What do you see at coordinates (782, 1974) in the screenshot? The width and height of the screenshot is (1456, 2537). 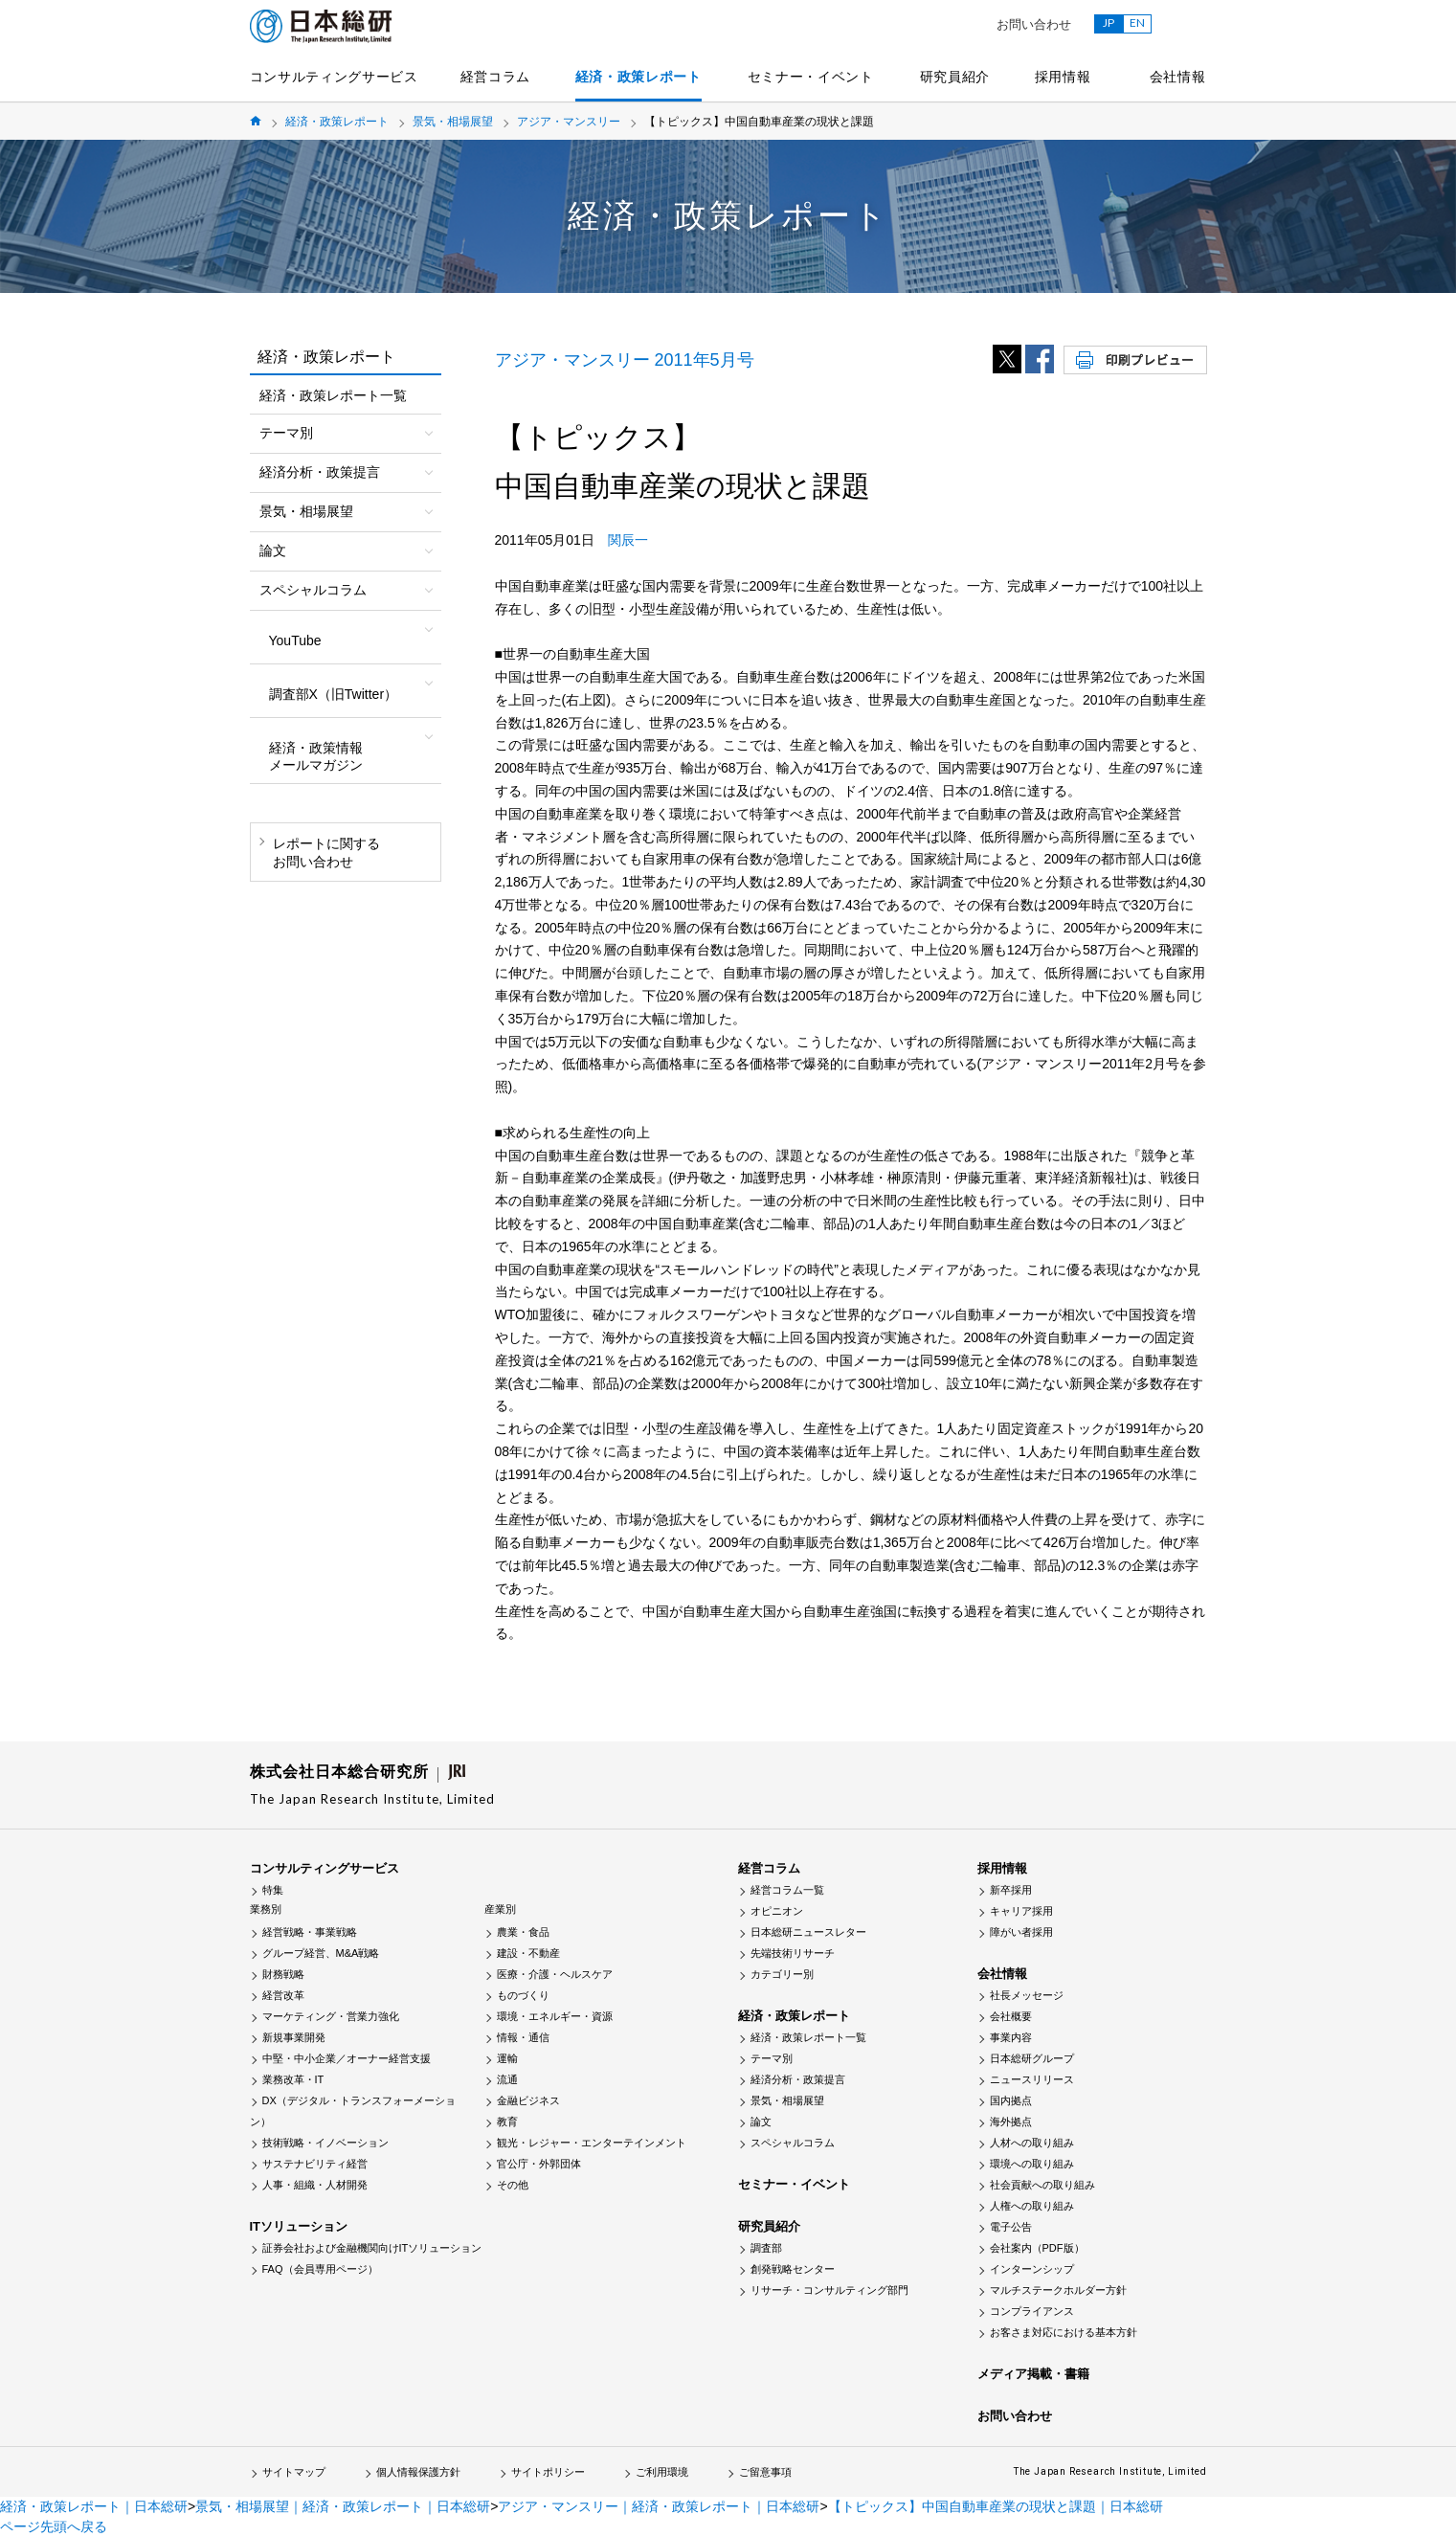 I see `カテゴリー別` at bounding box center [782, 1974].